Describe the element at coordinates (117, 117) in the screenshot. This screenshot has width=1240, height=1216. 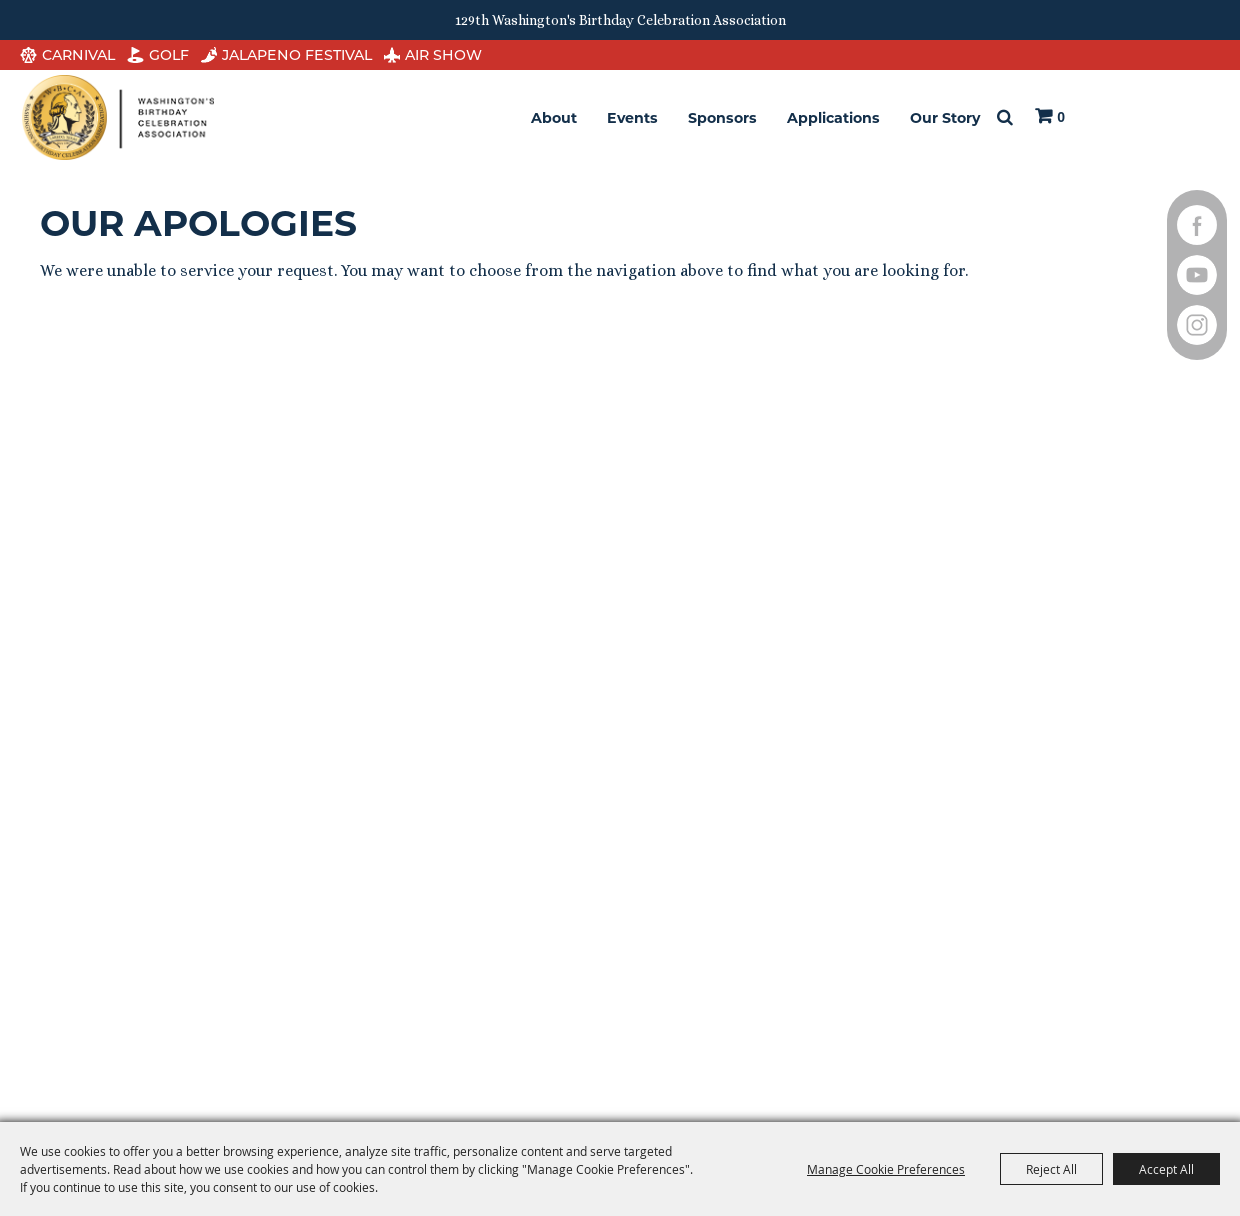
I see `[Washington's Birthday Celebration Association]` at that location.